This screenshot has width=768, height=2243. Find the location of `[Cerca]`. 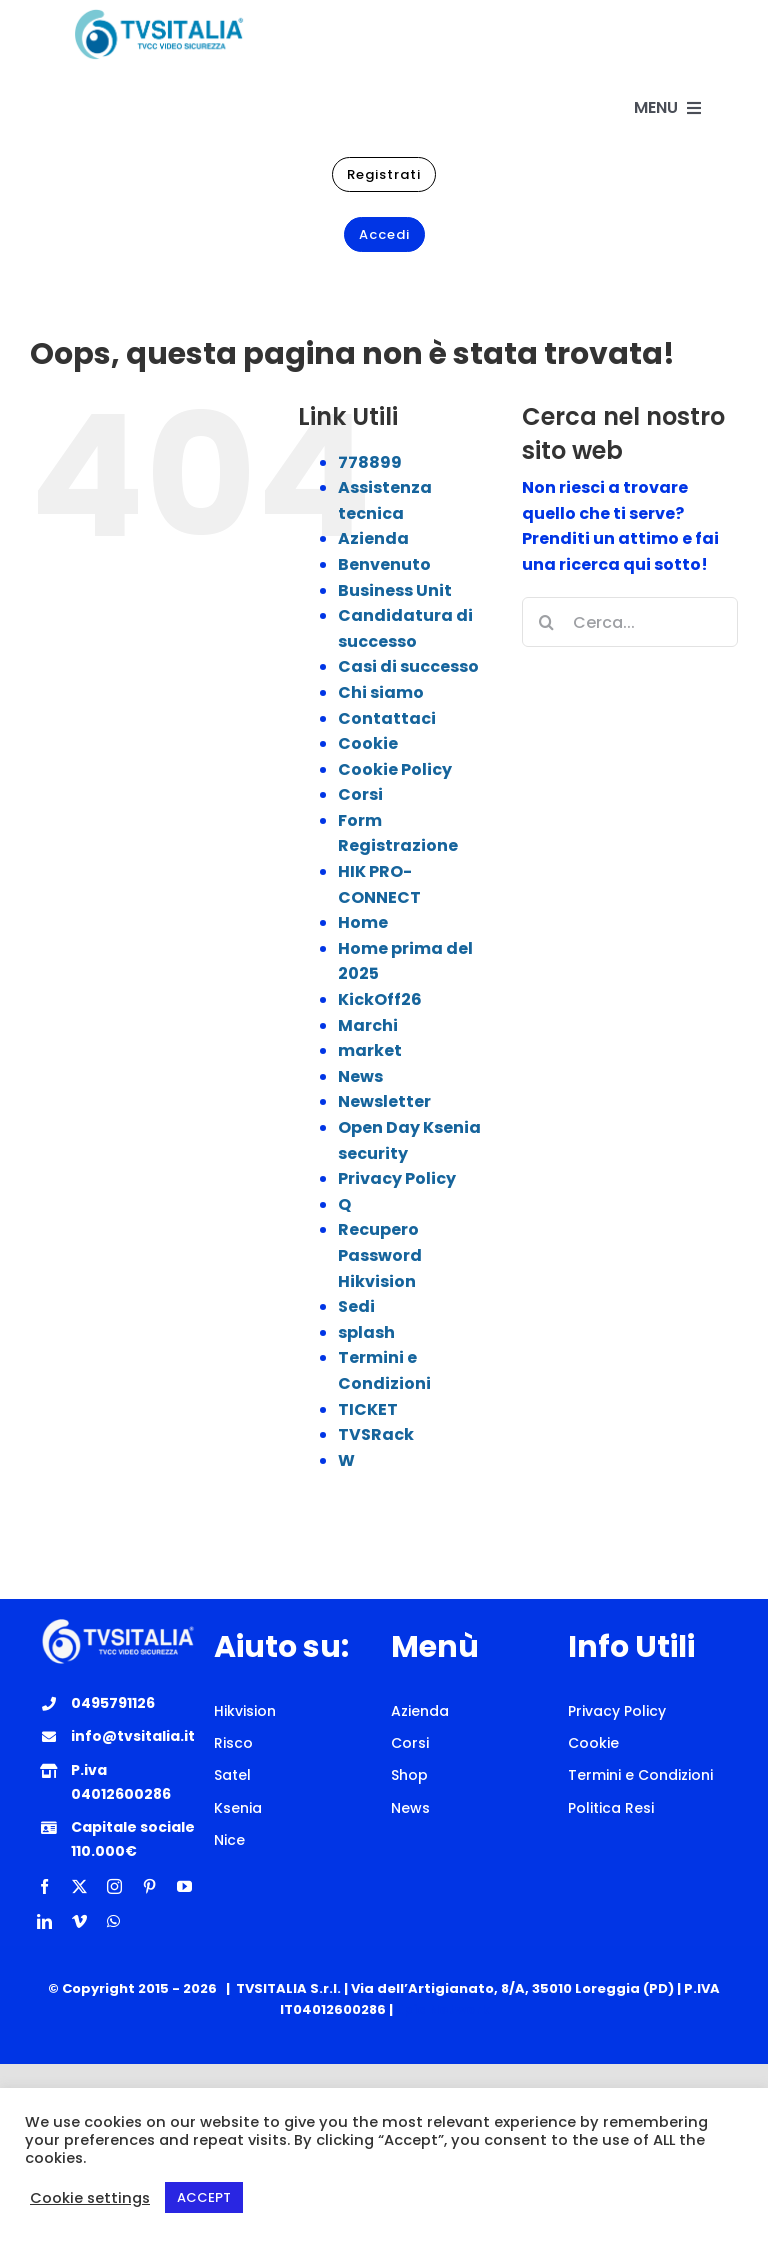

[Cerca] is located at coordinates (547, 622).